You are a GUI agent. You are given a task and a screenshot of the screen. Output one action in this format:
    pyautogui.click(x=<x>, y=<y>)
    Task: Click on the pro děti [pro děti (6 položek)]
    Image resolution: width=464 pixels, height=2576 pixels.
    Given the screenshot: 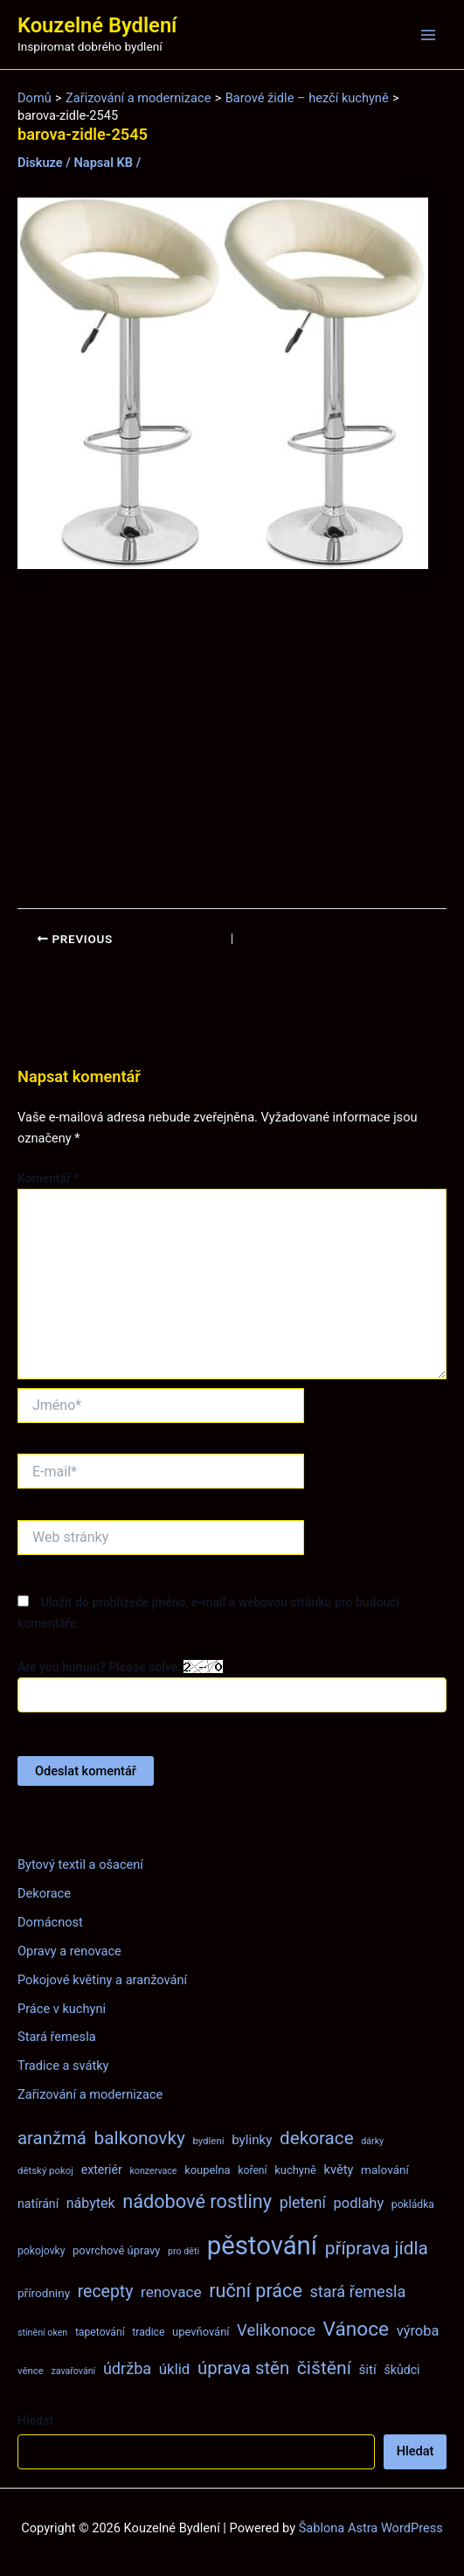 What is the action you would take?
    pyautogui.click(x=183, y=2251)
    